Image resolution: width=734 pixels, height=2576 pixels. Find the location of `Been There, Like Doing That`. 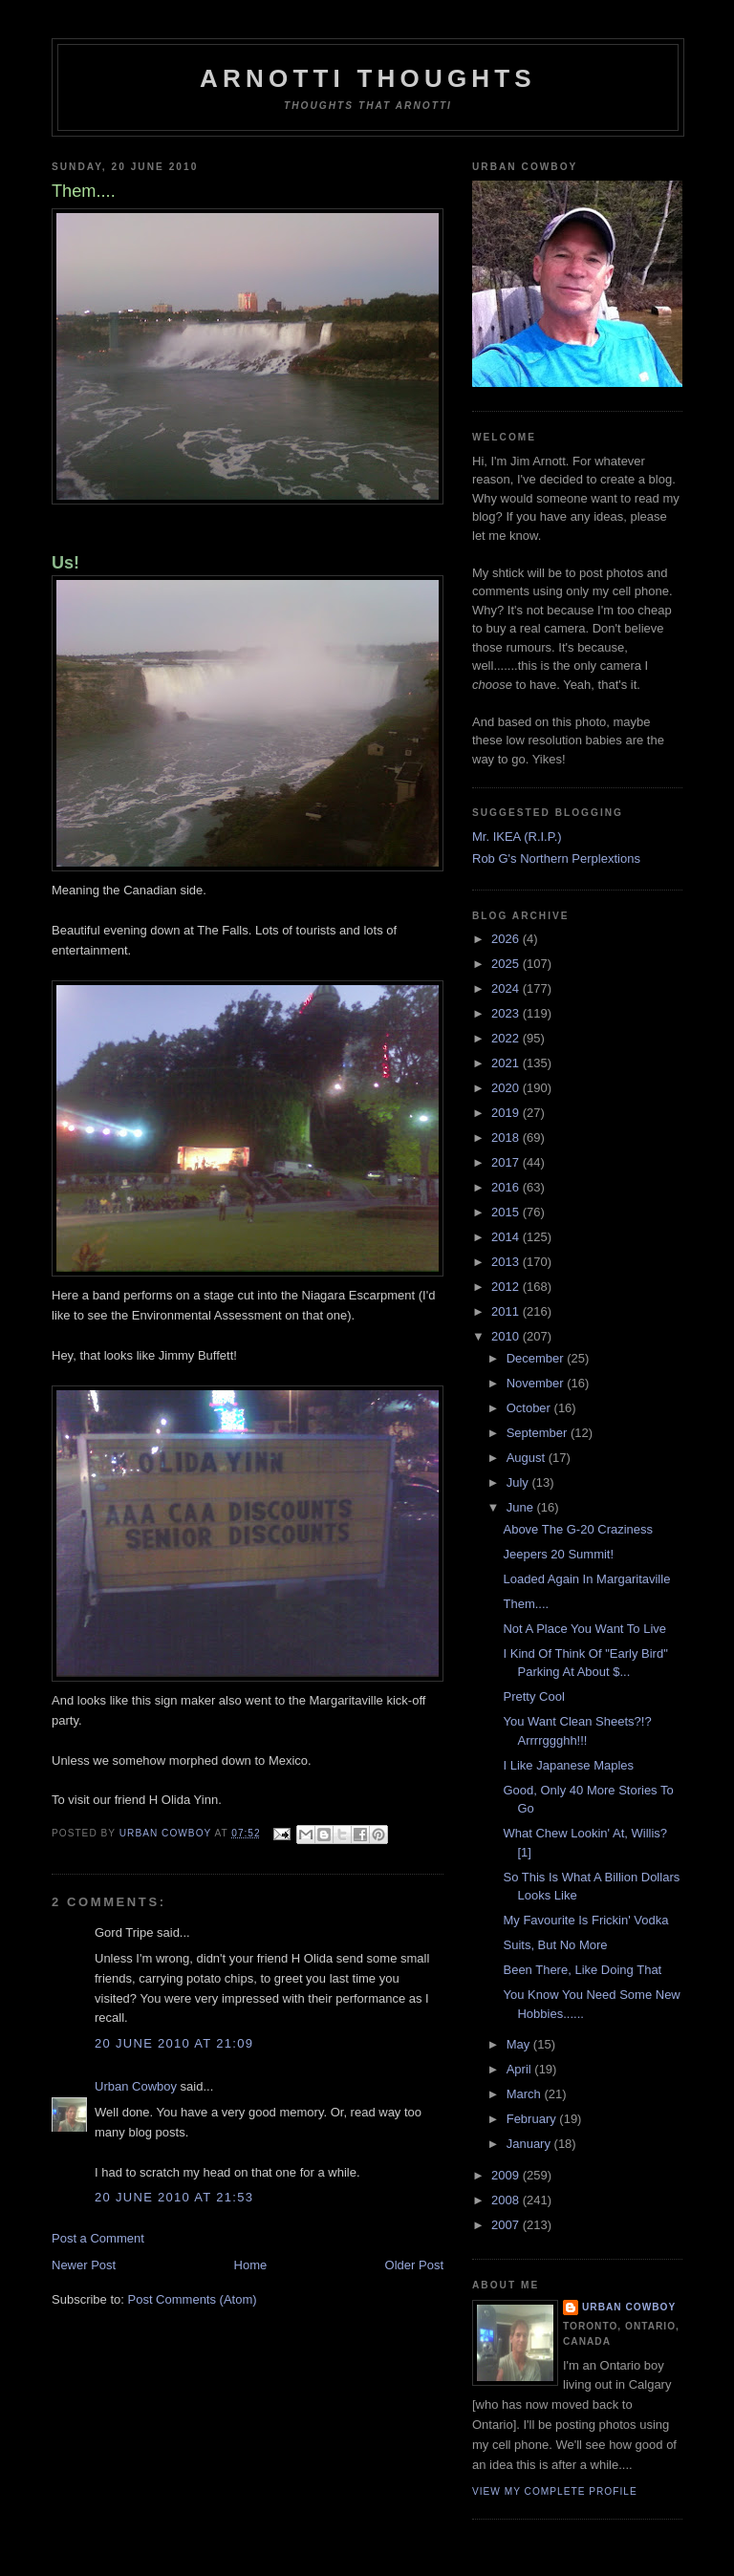

Been There, Like Doing That is located at coordinates (582, 1970).